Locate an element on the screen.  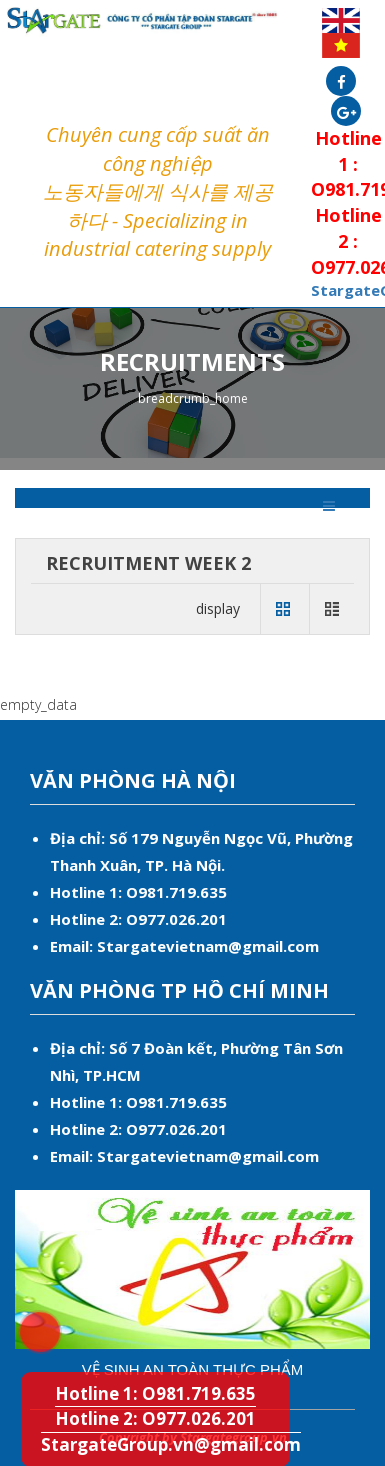
Vệ sinh an toàn thực phẩm is located at coordinates (193, 1369).